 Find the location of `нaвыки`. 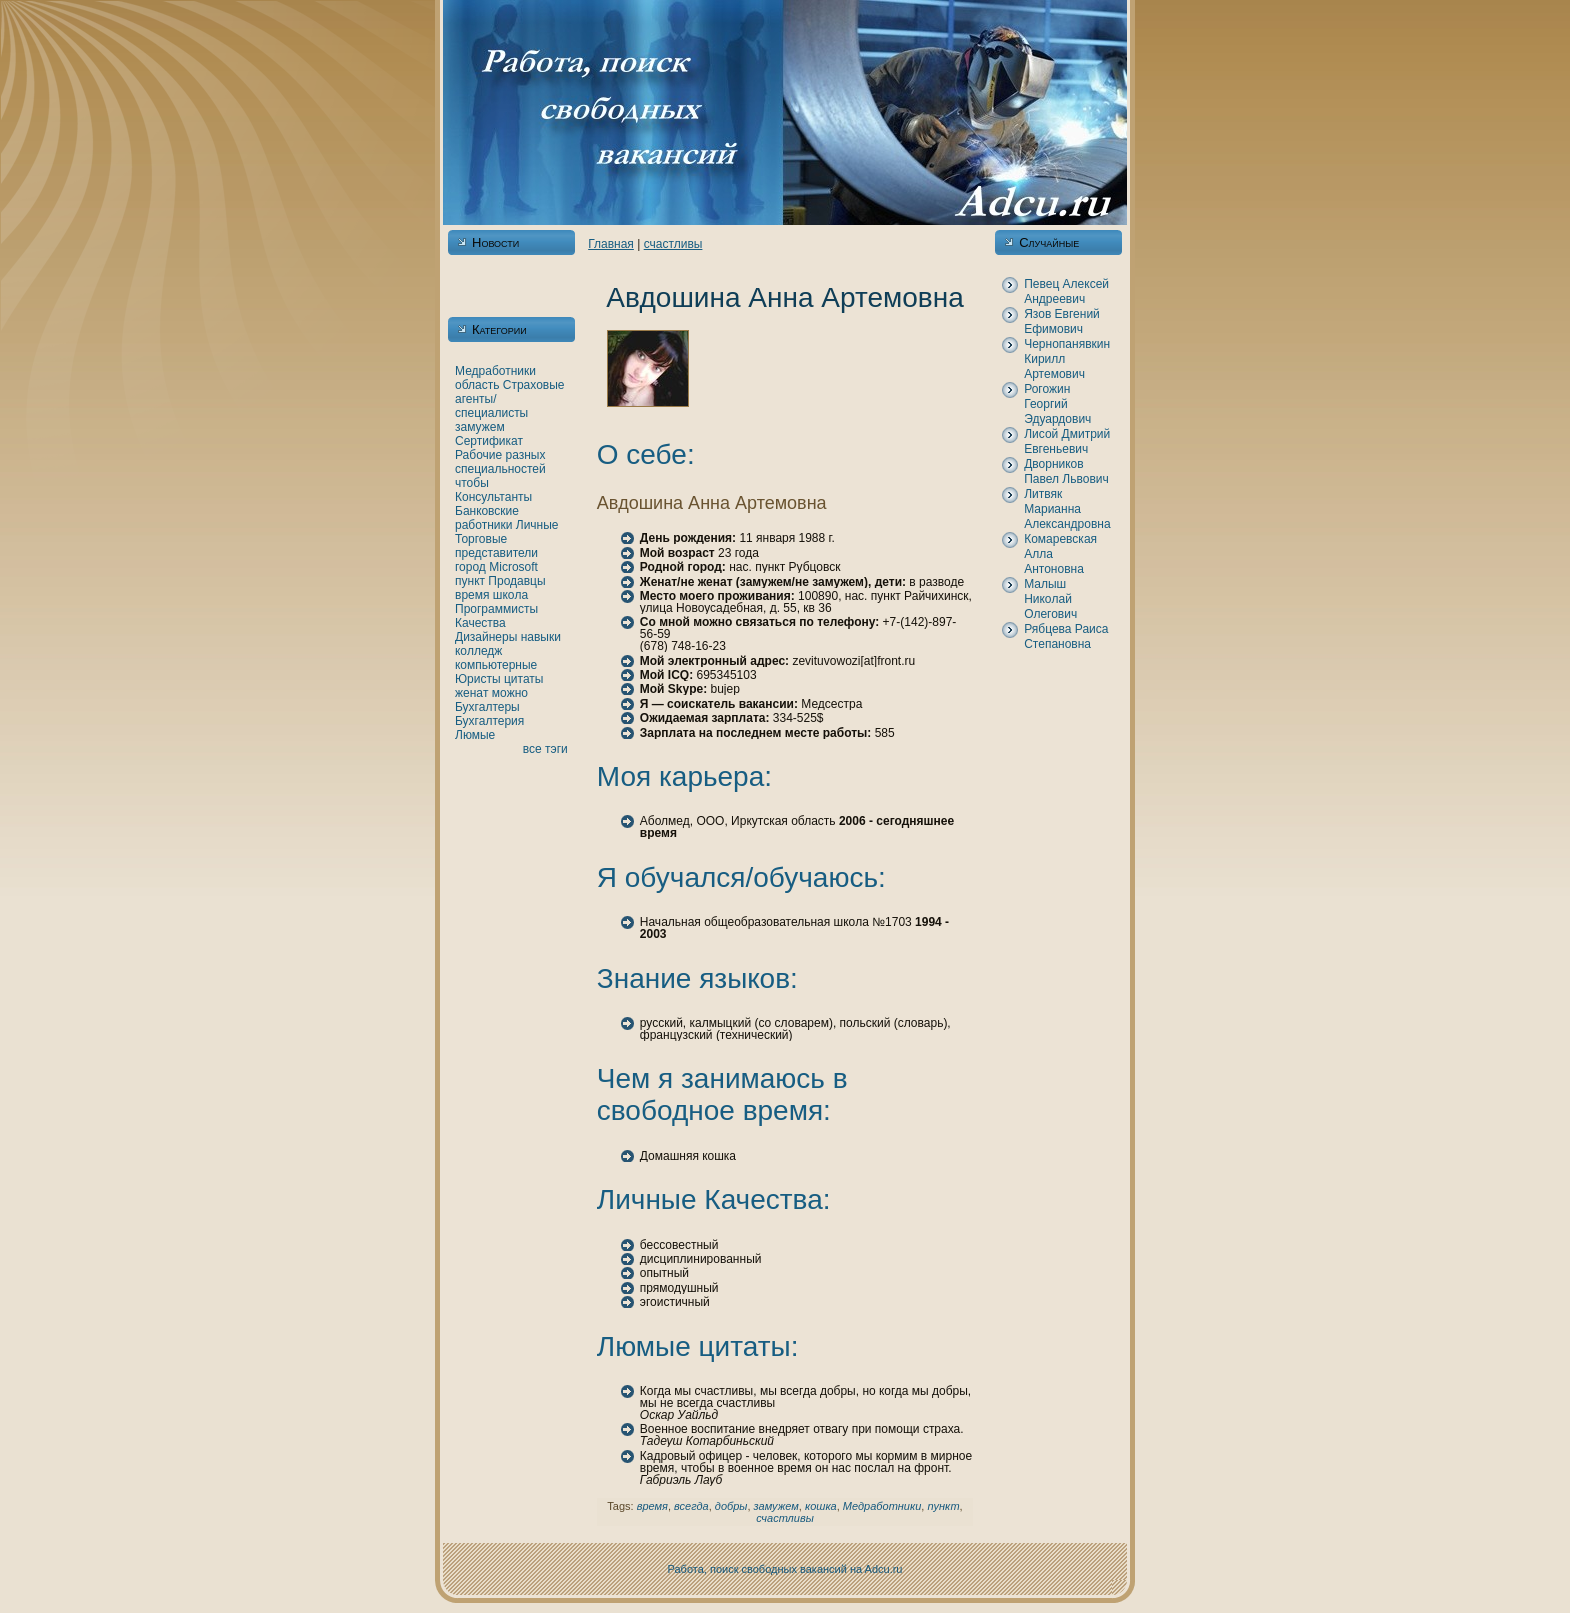

нaвыки is located at coordinates (541, 637).